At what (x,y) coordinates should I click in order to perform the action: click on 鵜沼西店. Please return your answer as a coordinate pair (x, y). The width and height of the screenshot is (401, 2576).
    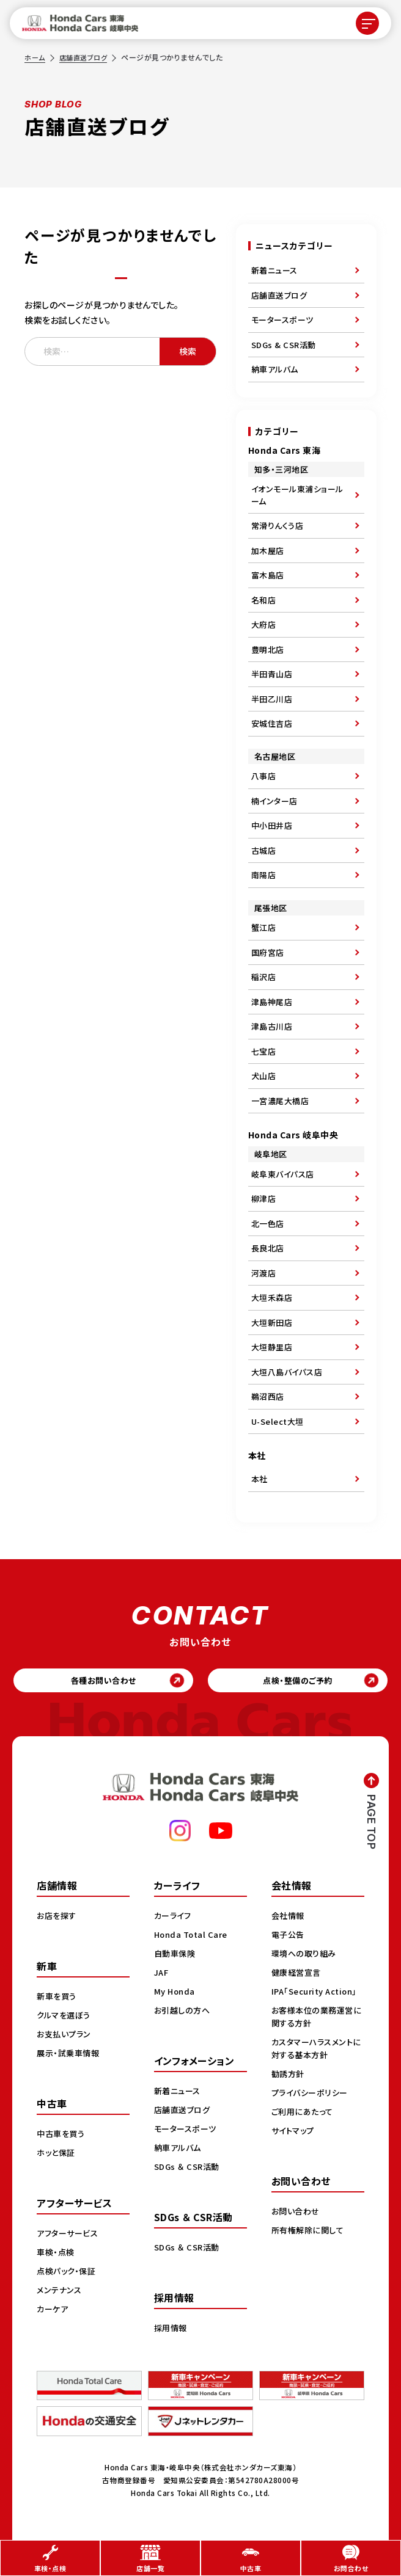
    Looking at the image, I should click on (267, 1396).